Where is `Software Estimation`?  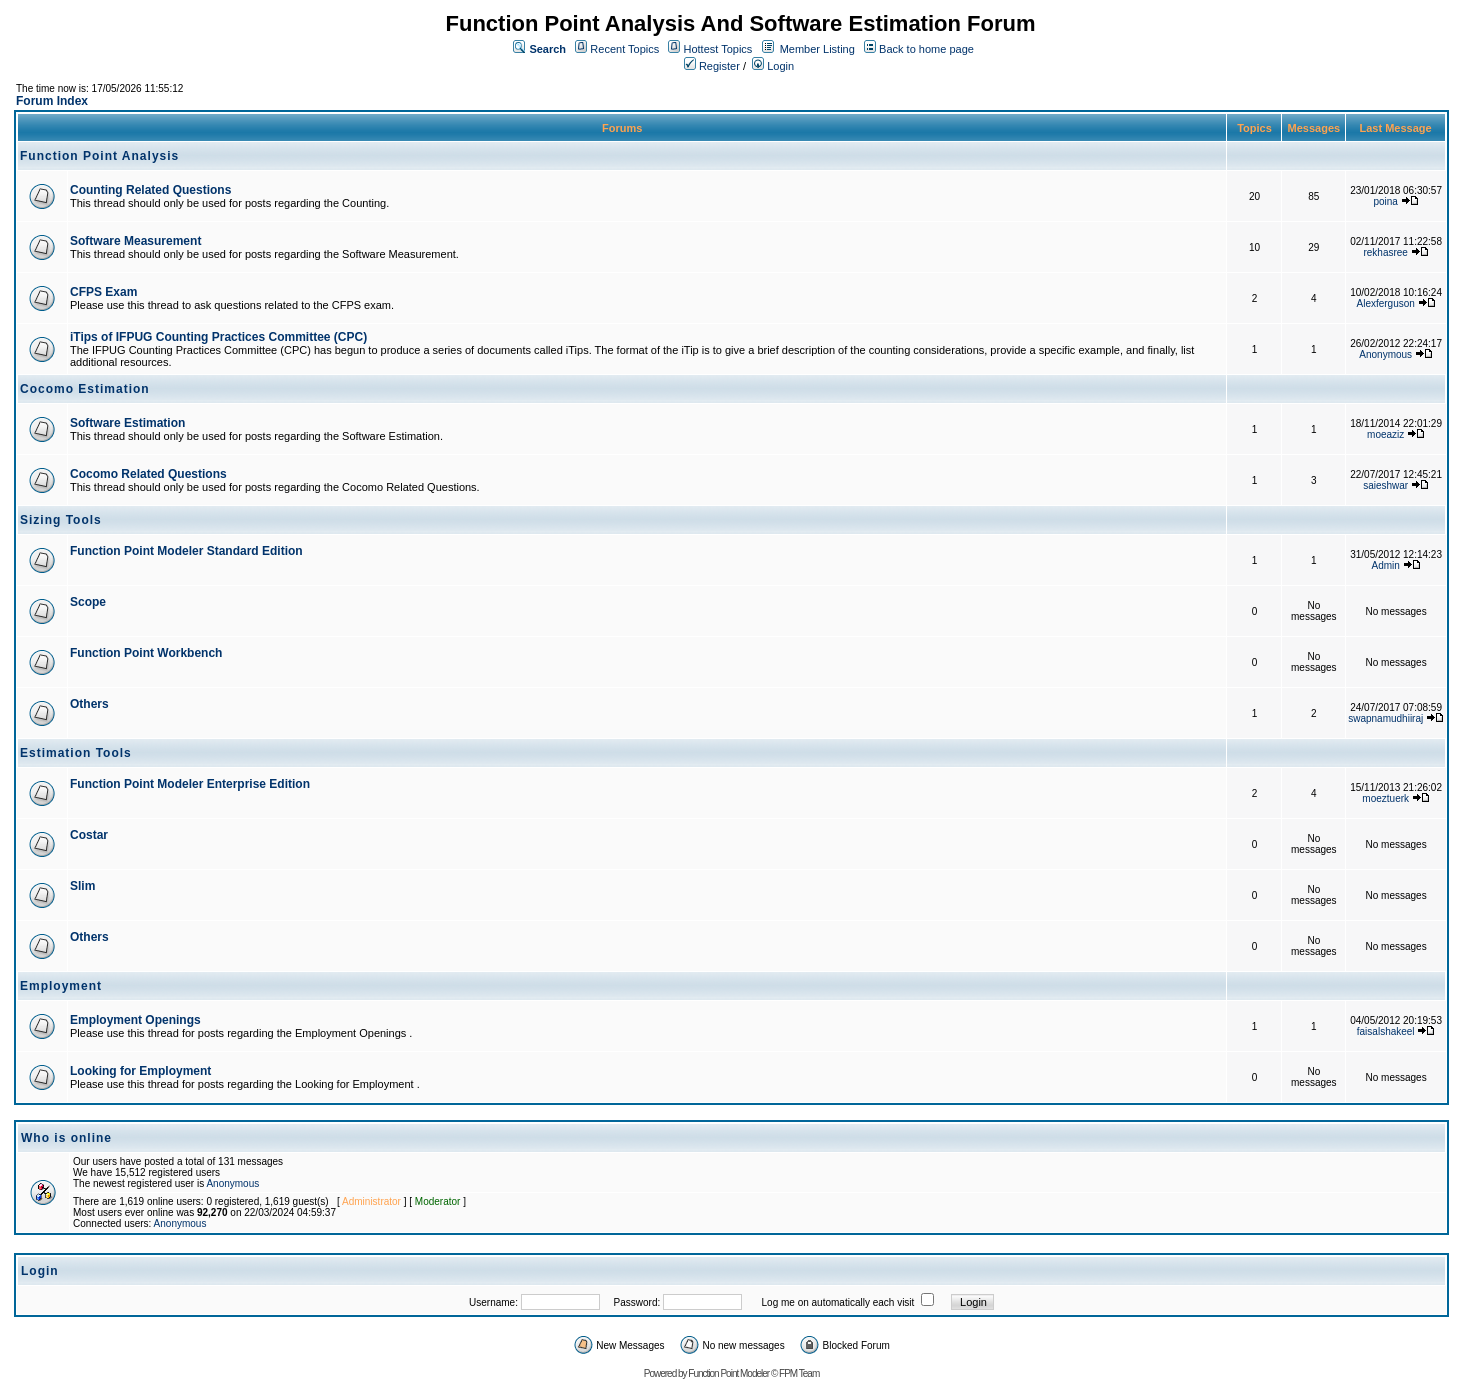 Software Estimation is located at coordinates (127, 423).